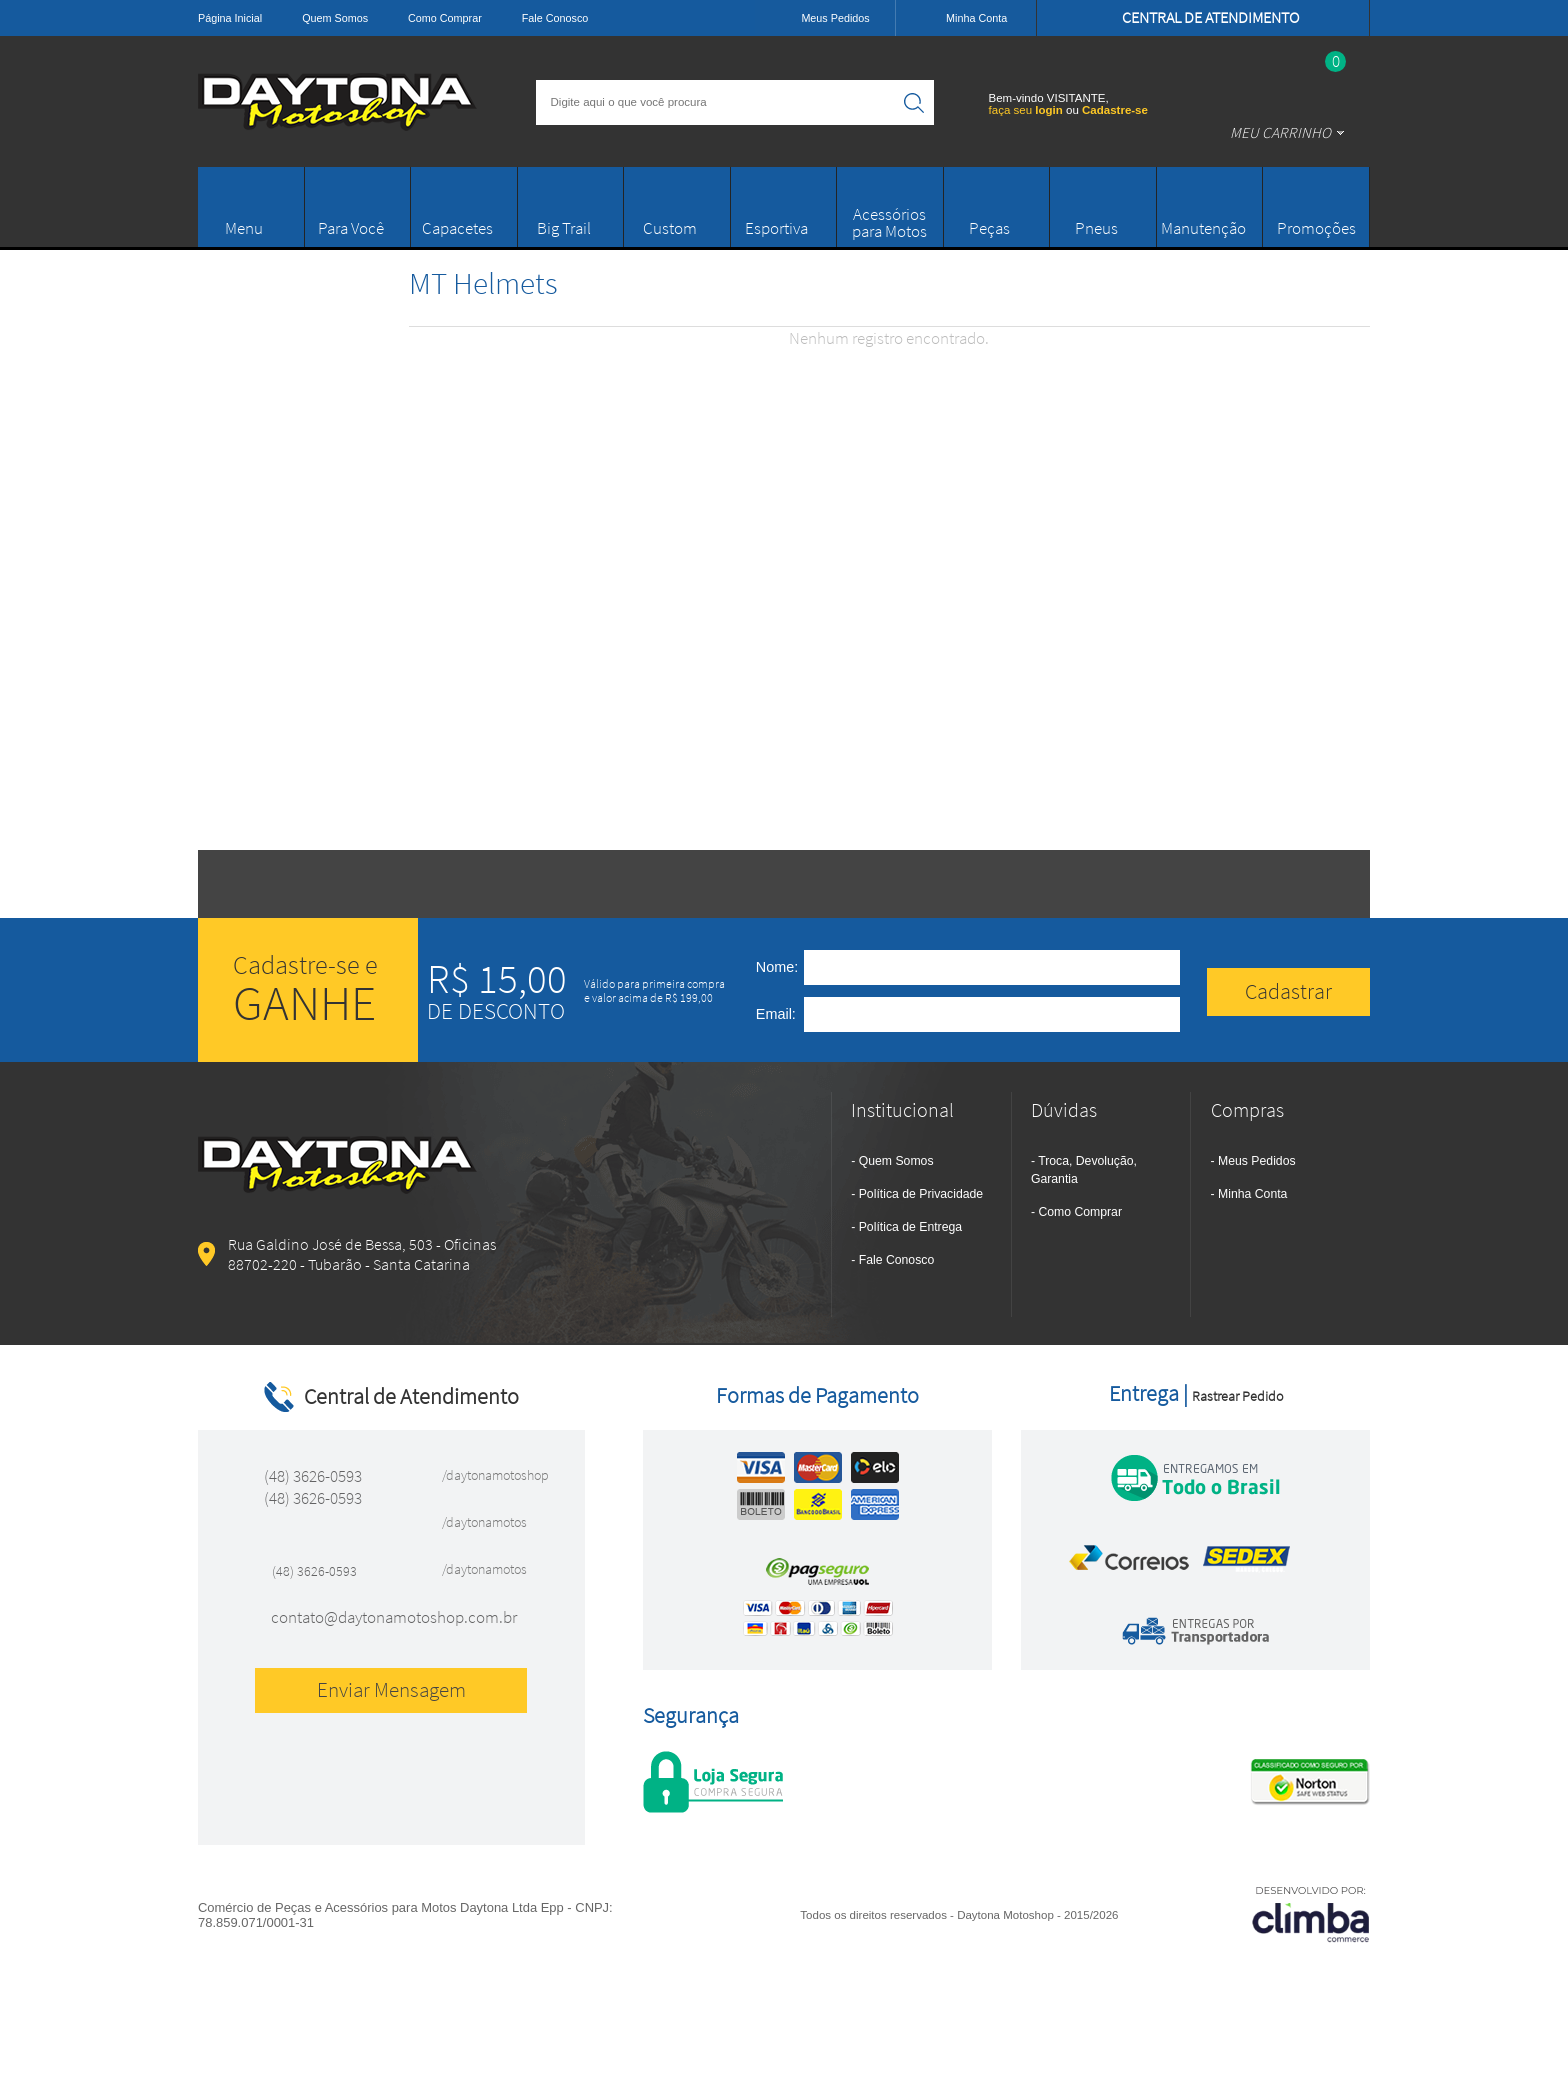 This screenshot has width=1568, height=2085. I want to click on Página Inicial, so click(230, 18).